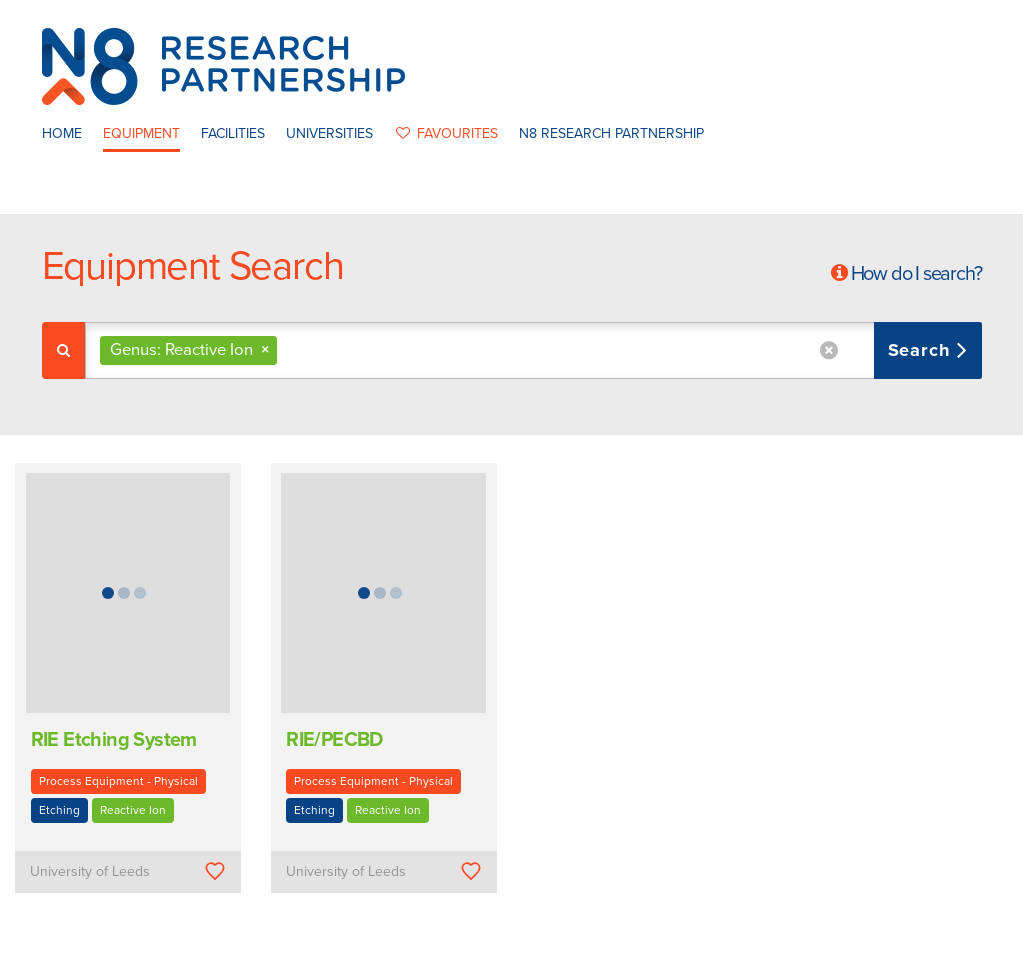 This screenshot has height=970, width=1023. I want to click on University of Leeds, so click(90, 871).